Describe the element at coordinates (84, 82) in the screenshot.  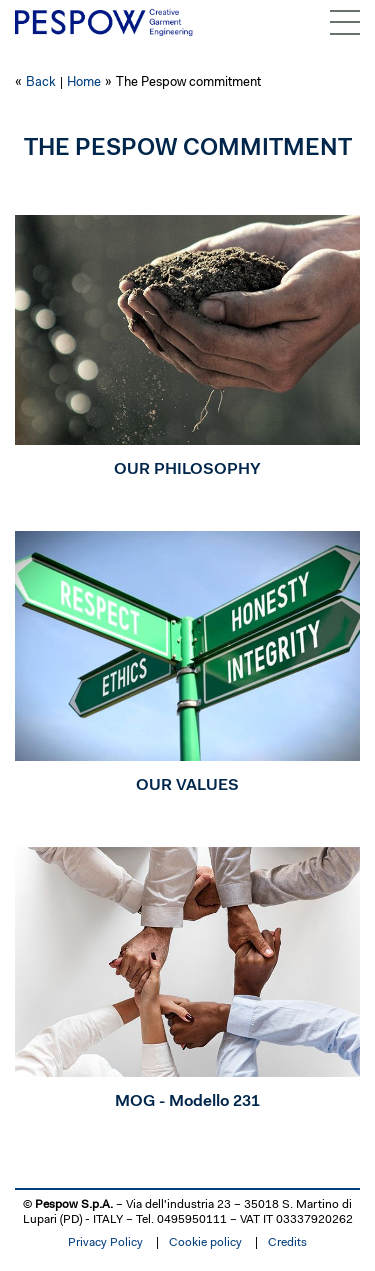
I see `Home` at that location.